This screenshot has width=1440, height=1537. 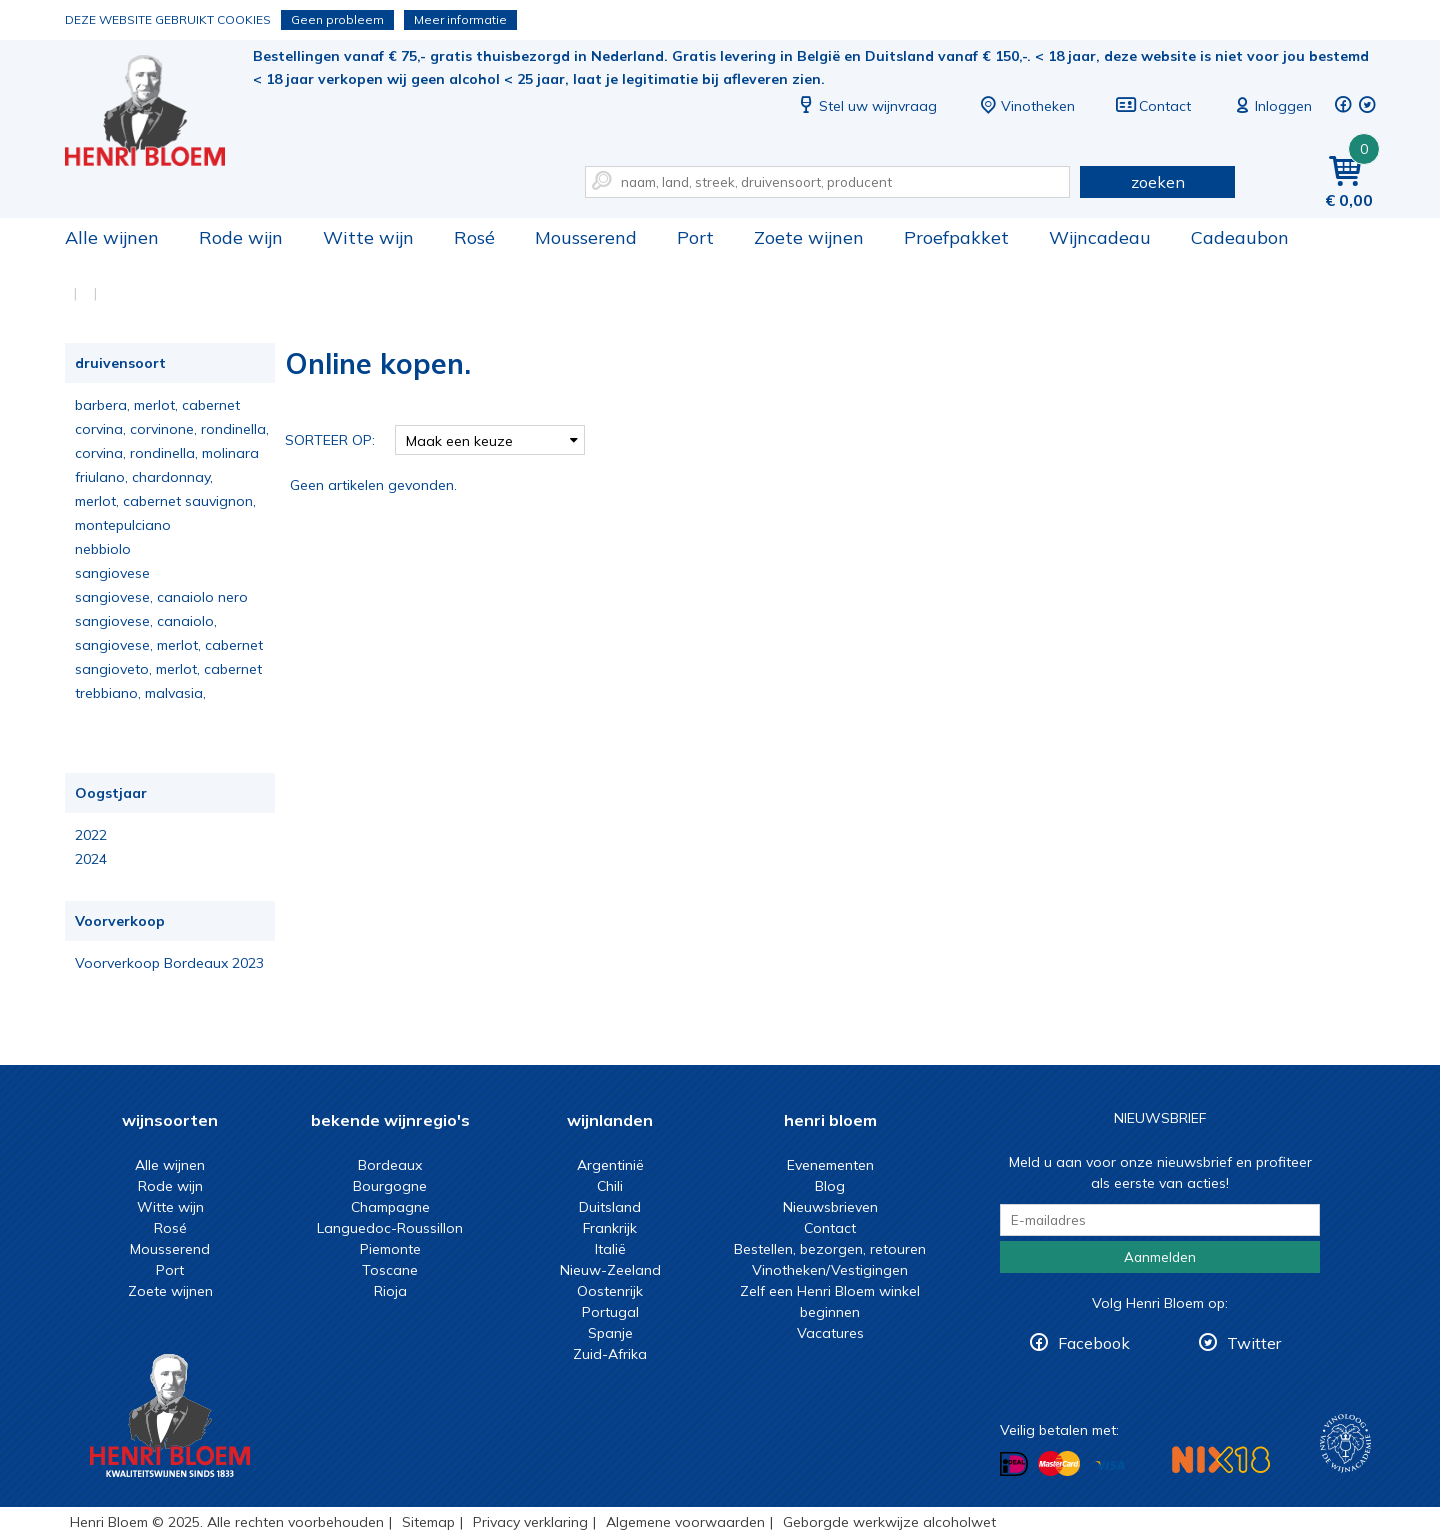 I want to click on Mousserend, so click(x=586, y=237).